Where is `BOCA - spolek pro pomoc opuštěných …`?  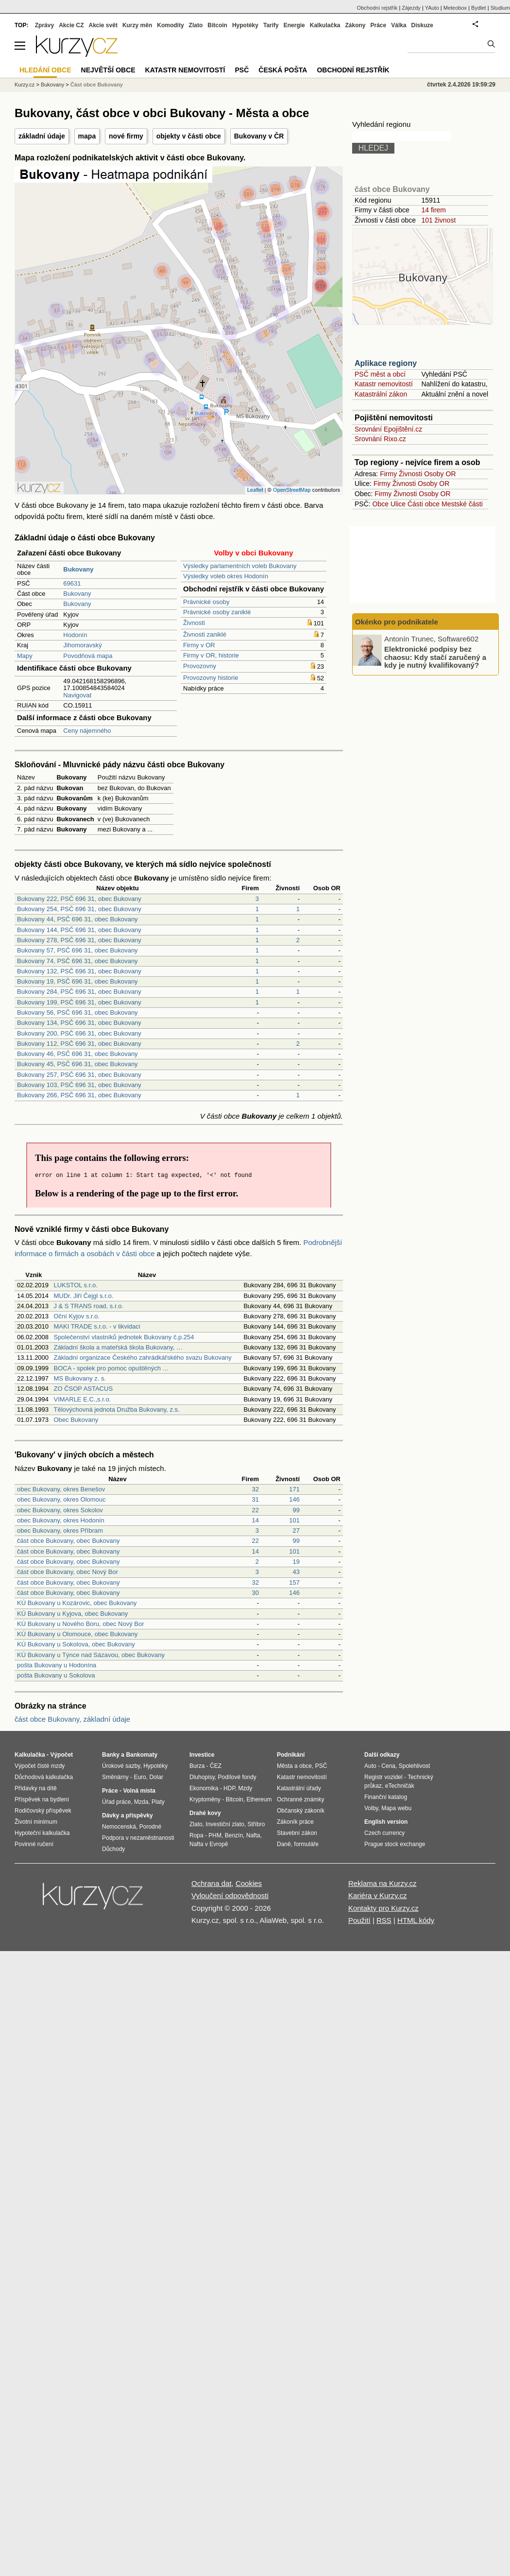
BOCA - spolek pro pomoc opuštěných … is located at coordinates (111, 1368).